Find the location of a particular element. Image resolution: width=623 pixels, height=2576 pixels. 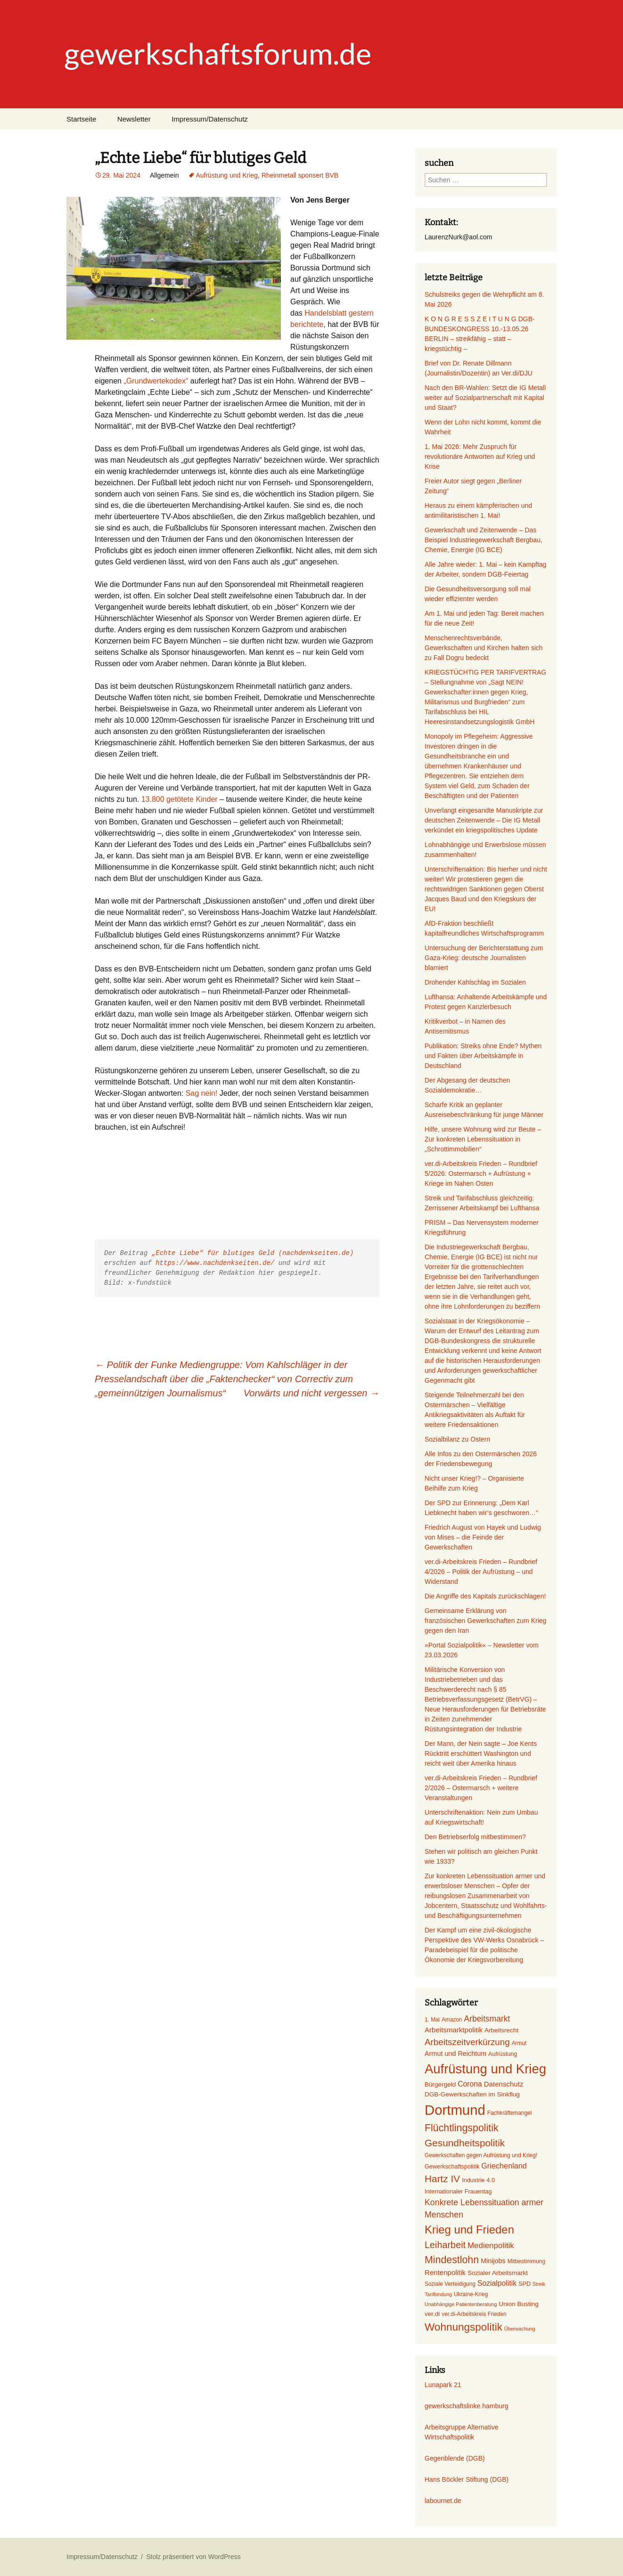

Arbeitsmarktpolitik [Arbeitsmarktpolitik (10 Einträge)] is located at coordinates (454, 2030).